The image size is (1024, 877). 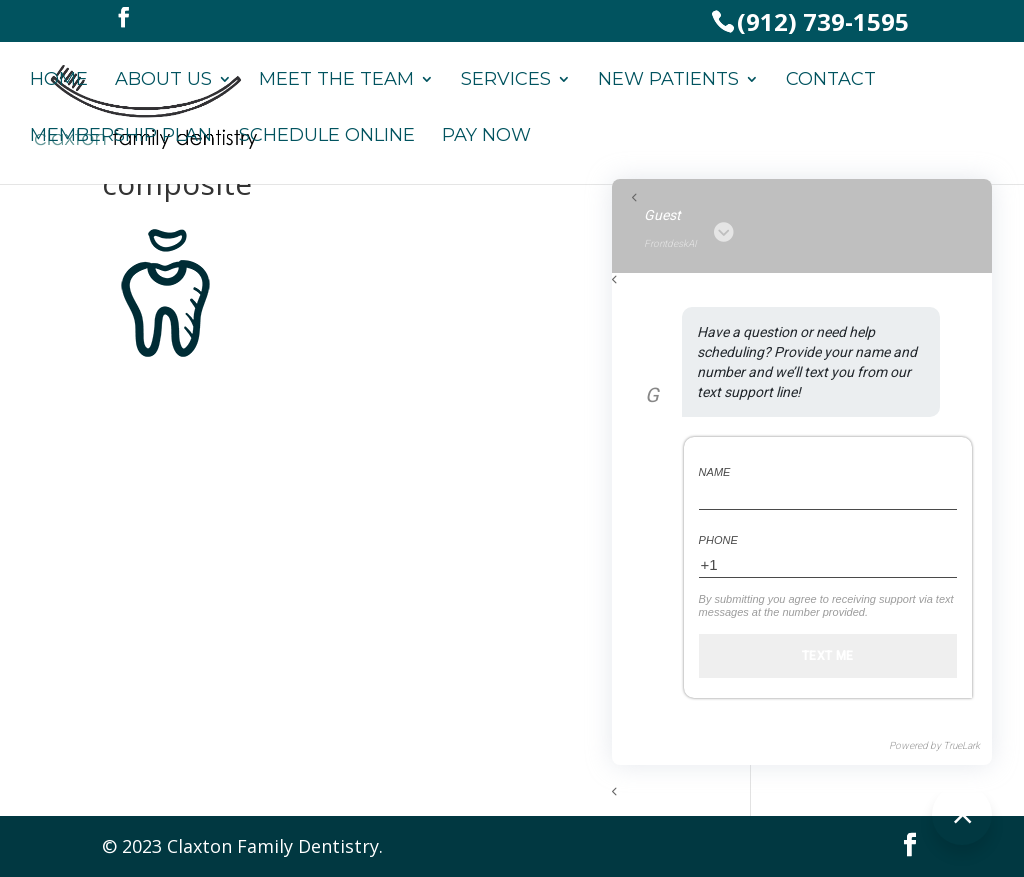 What do you see at coordinates (668, 81) in the screenshot?
I see `New Patients` at bounding box center [668, 81].